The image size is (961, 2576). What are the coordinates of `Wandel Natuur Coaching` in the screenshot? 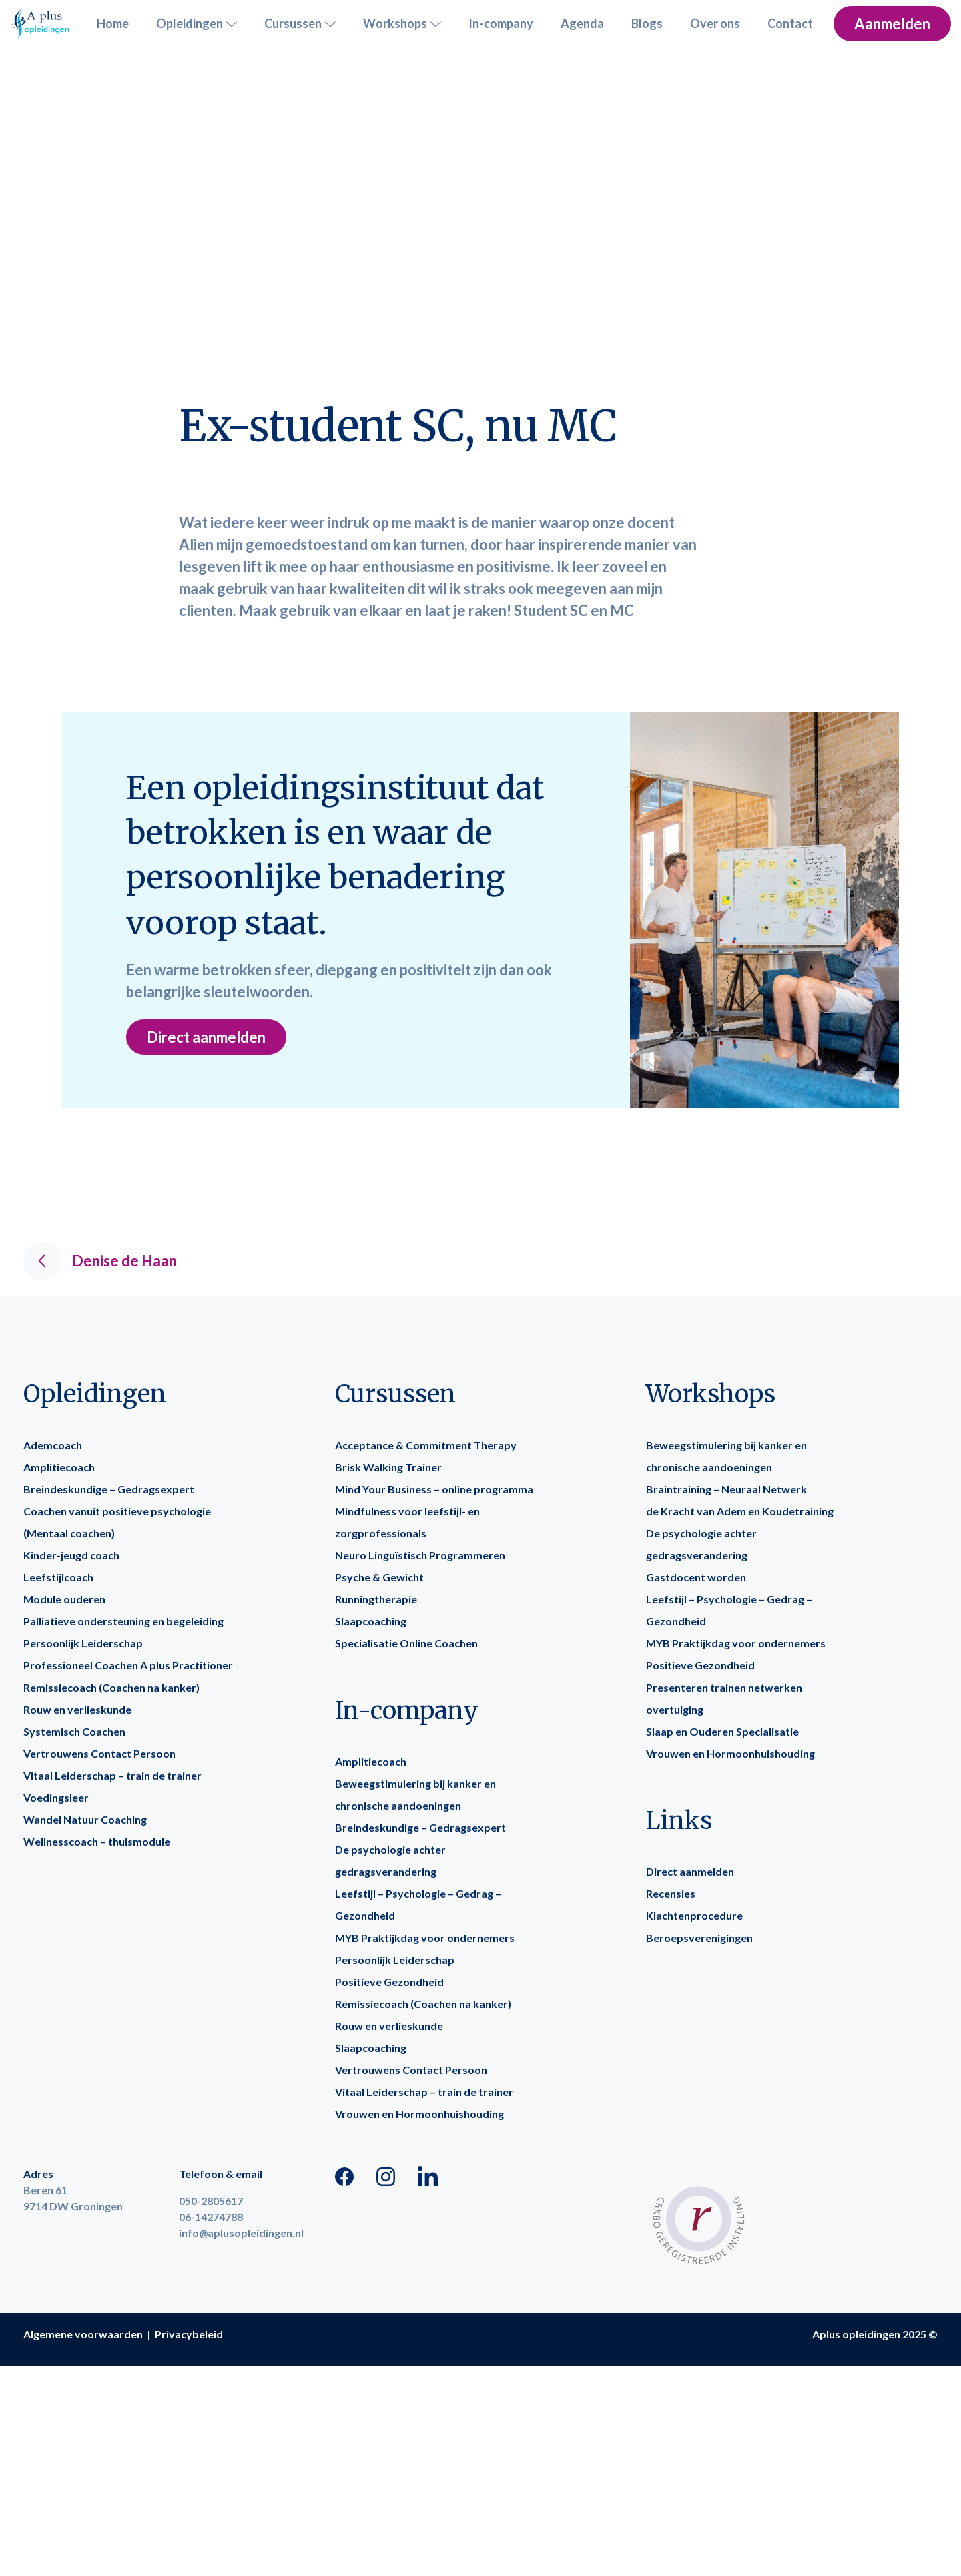 It's located at (85, 1819).